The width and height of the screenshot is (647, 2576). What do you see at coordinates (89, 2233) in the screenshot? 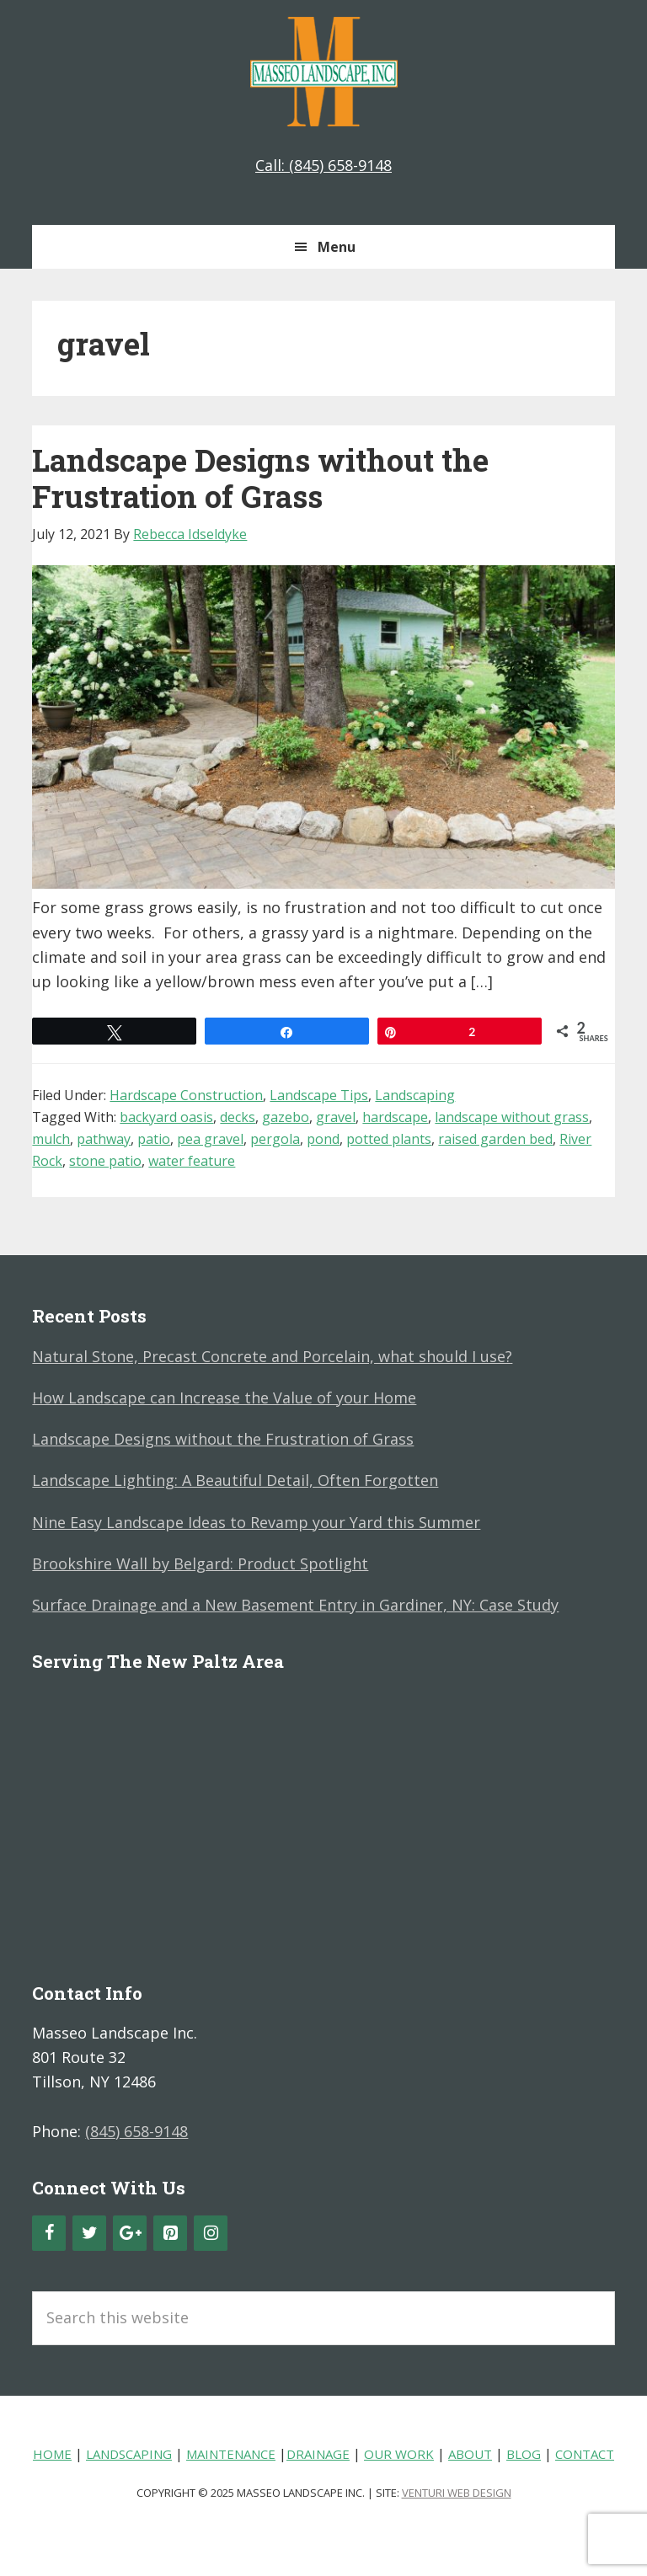
I see `[Twitter]` at bounding box center [89, 2233].